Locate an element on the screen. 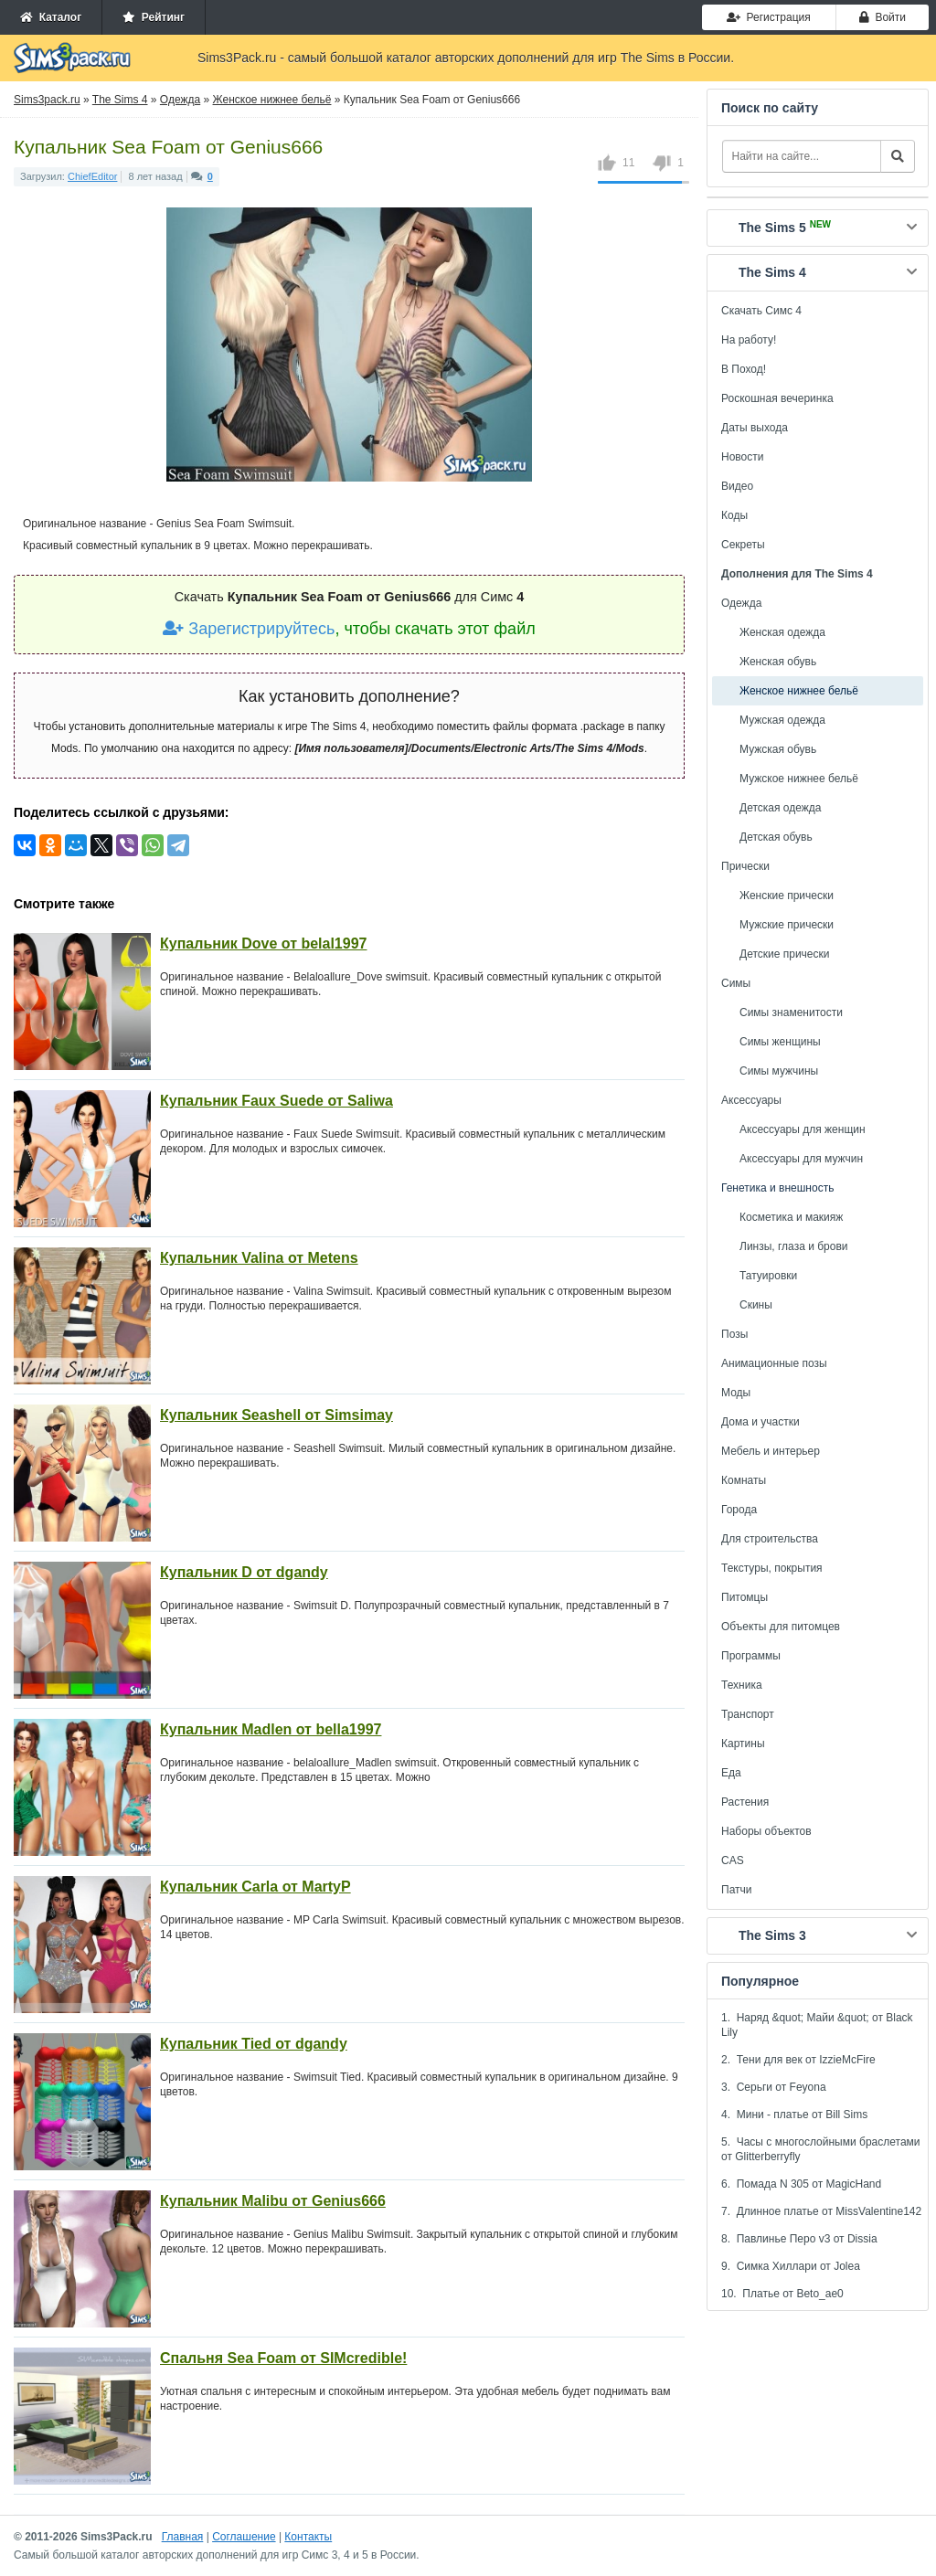  Для строительства is located at coordinates (769, 1538).